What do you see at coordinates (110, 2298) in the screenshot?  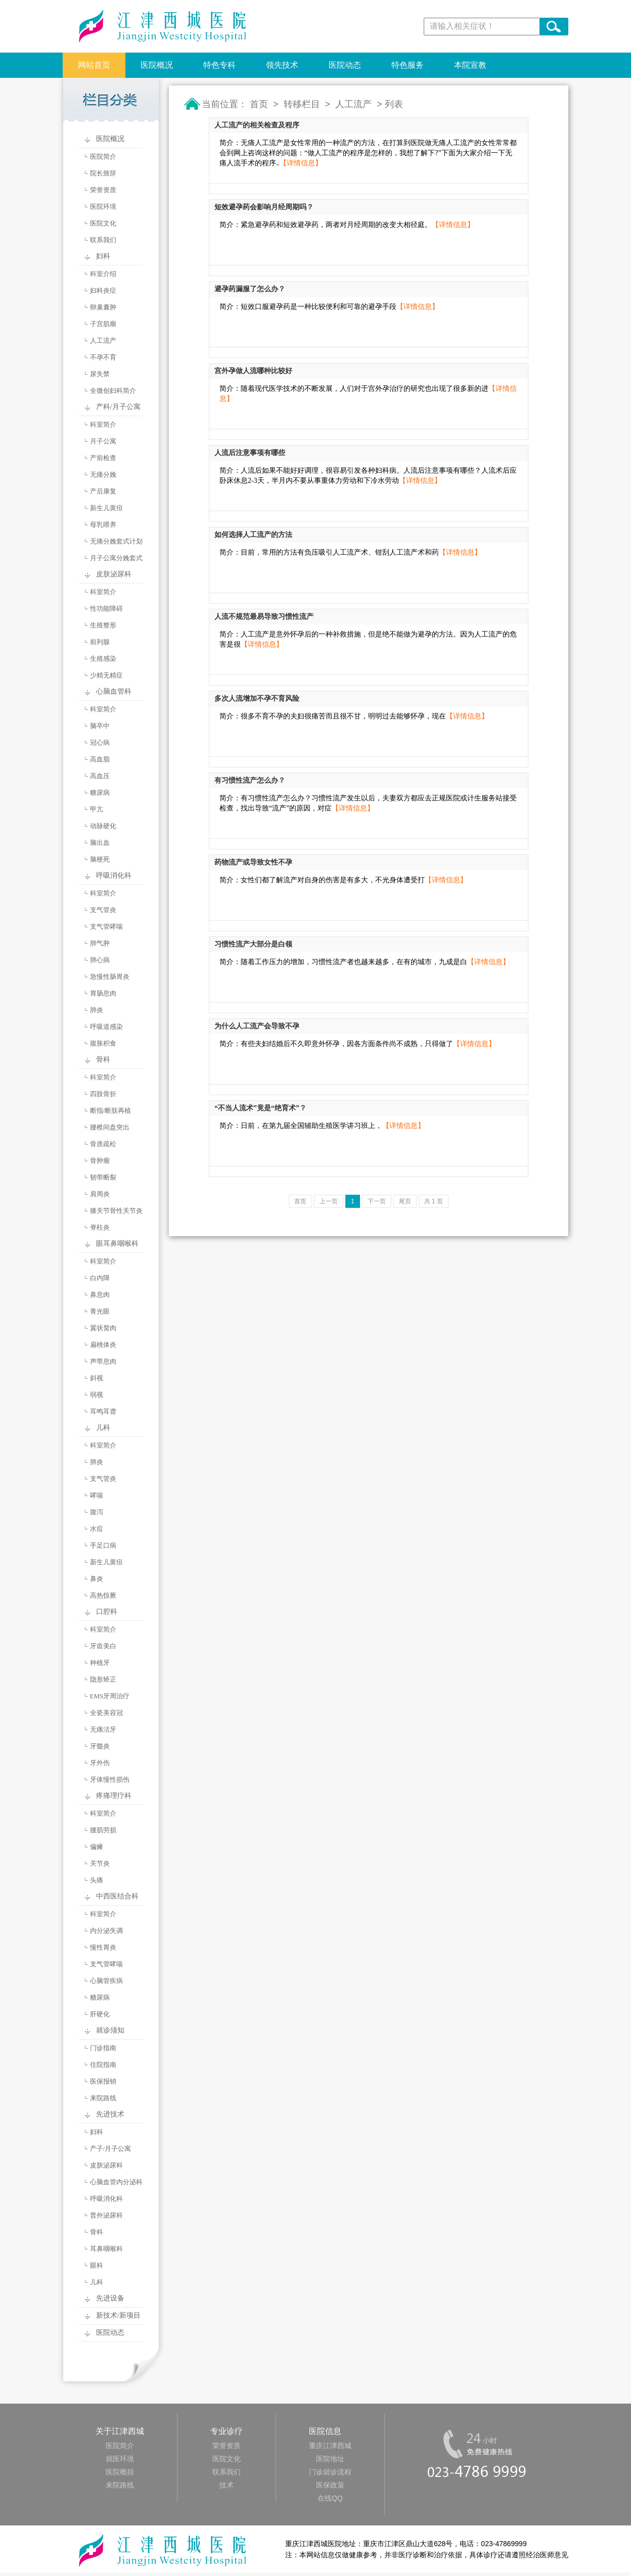 I see `先进设备` at bounding box center [110, 2298].